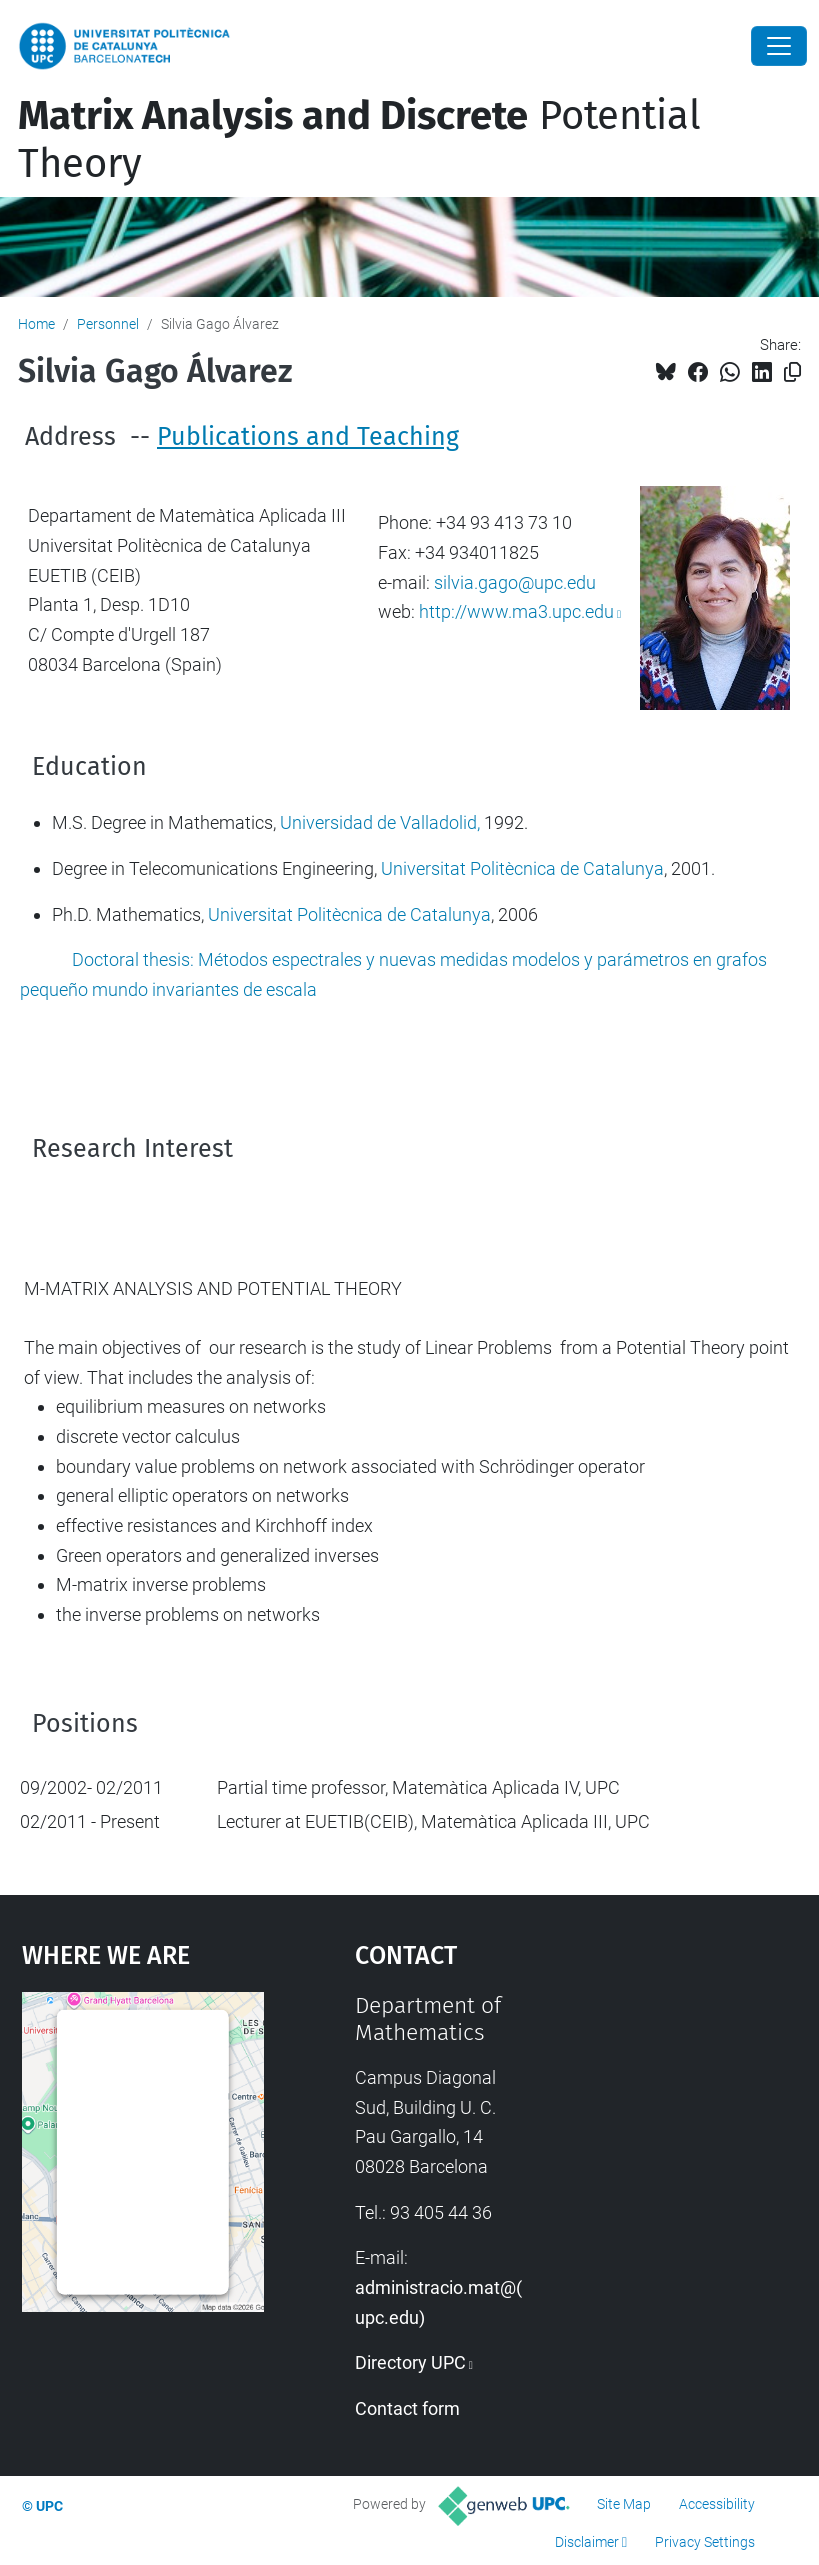 This screenshot has width=819, height=2565. I want to click on Universitat Politècnica de Catalunya, so click(522, 868).